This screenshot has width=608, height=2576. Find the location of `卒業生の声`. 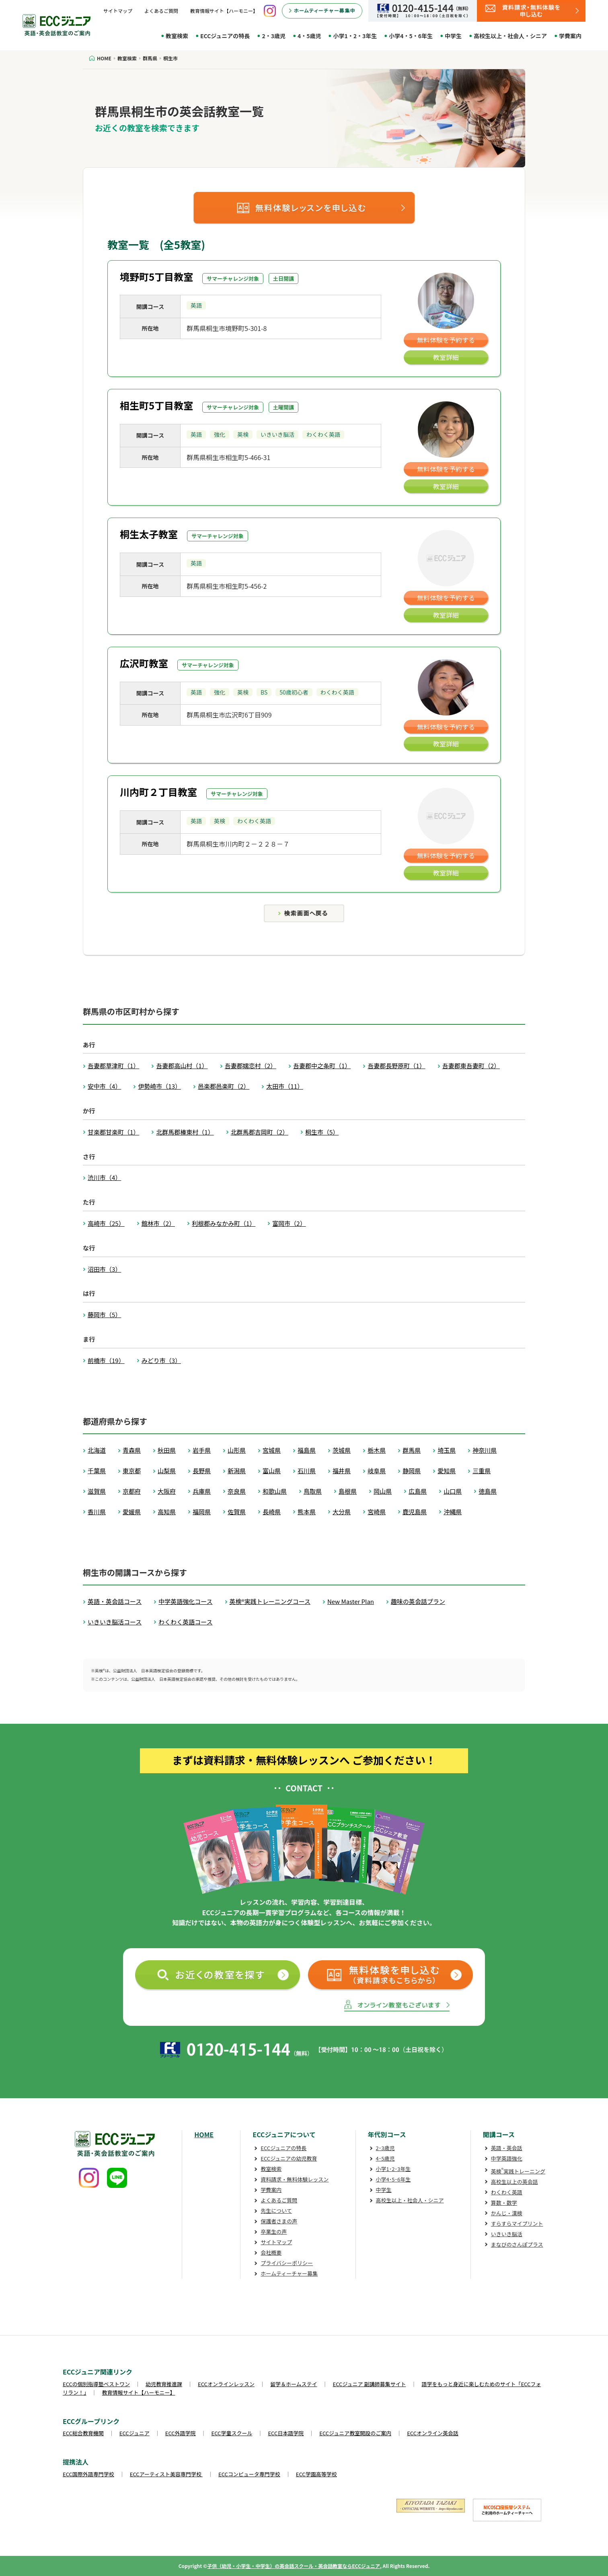

卒業生の声 is located at coordinates (274, 2231).